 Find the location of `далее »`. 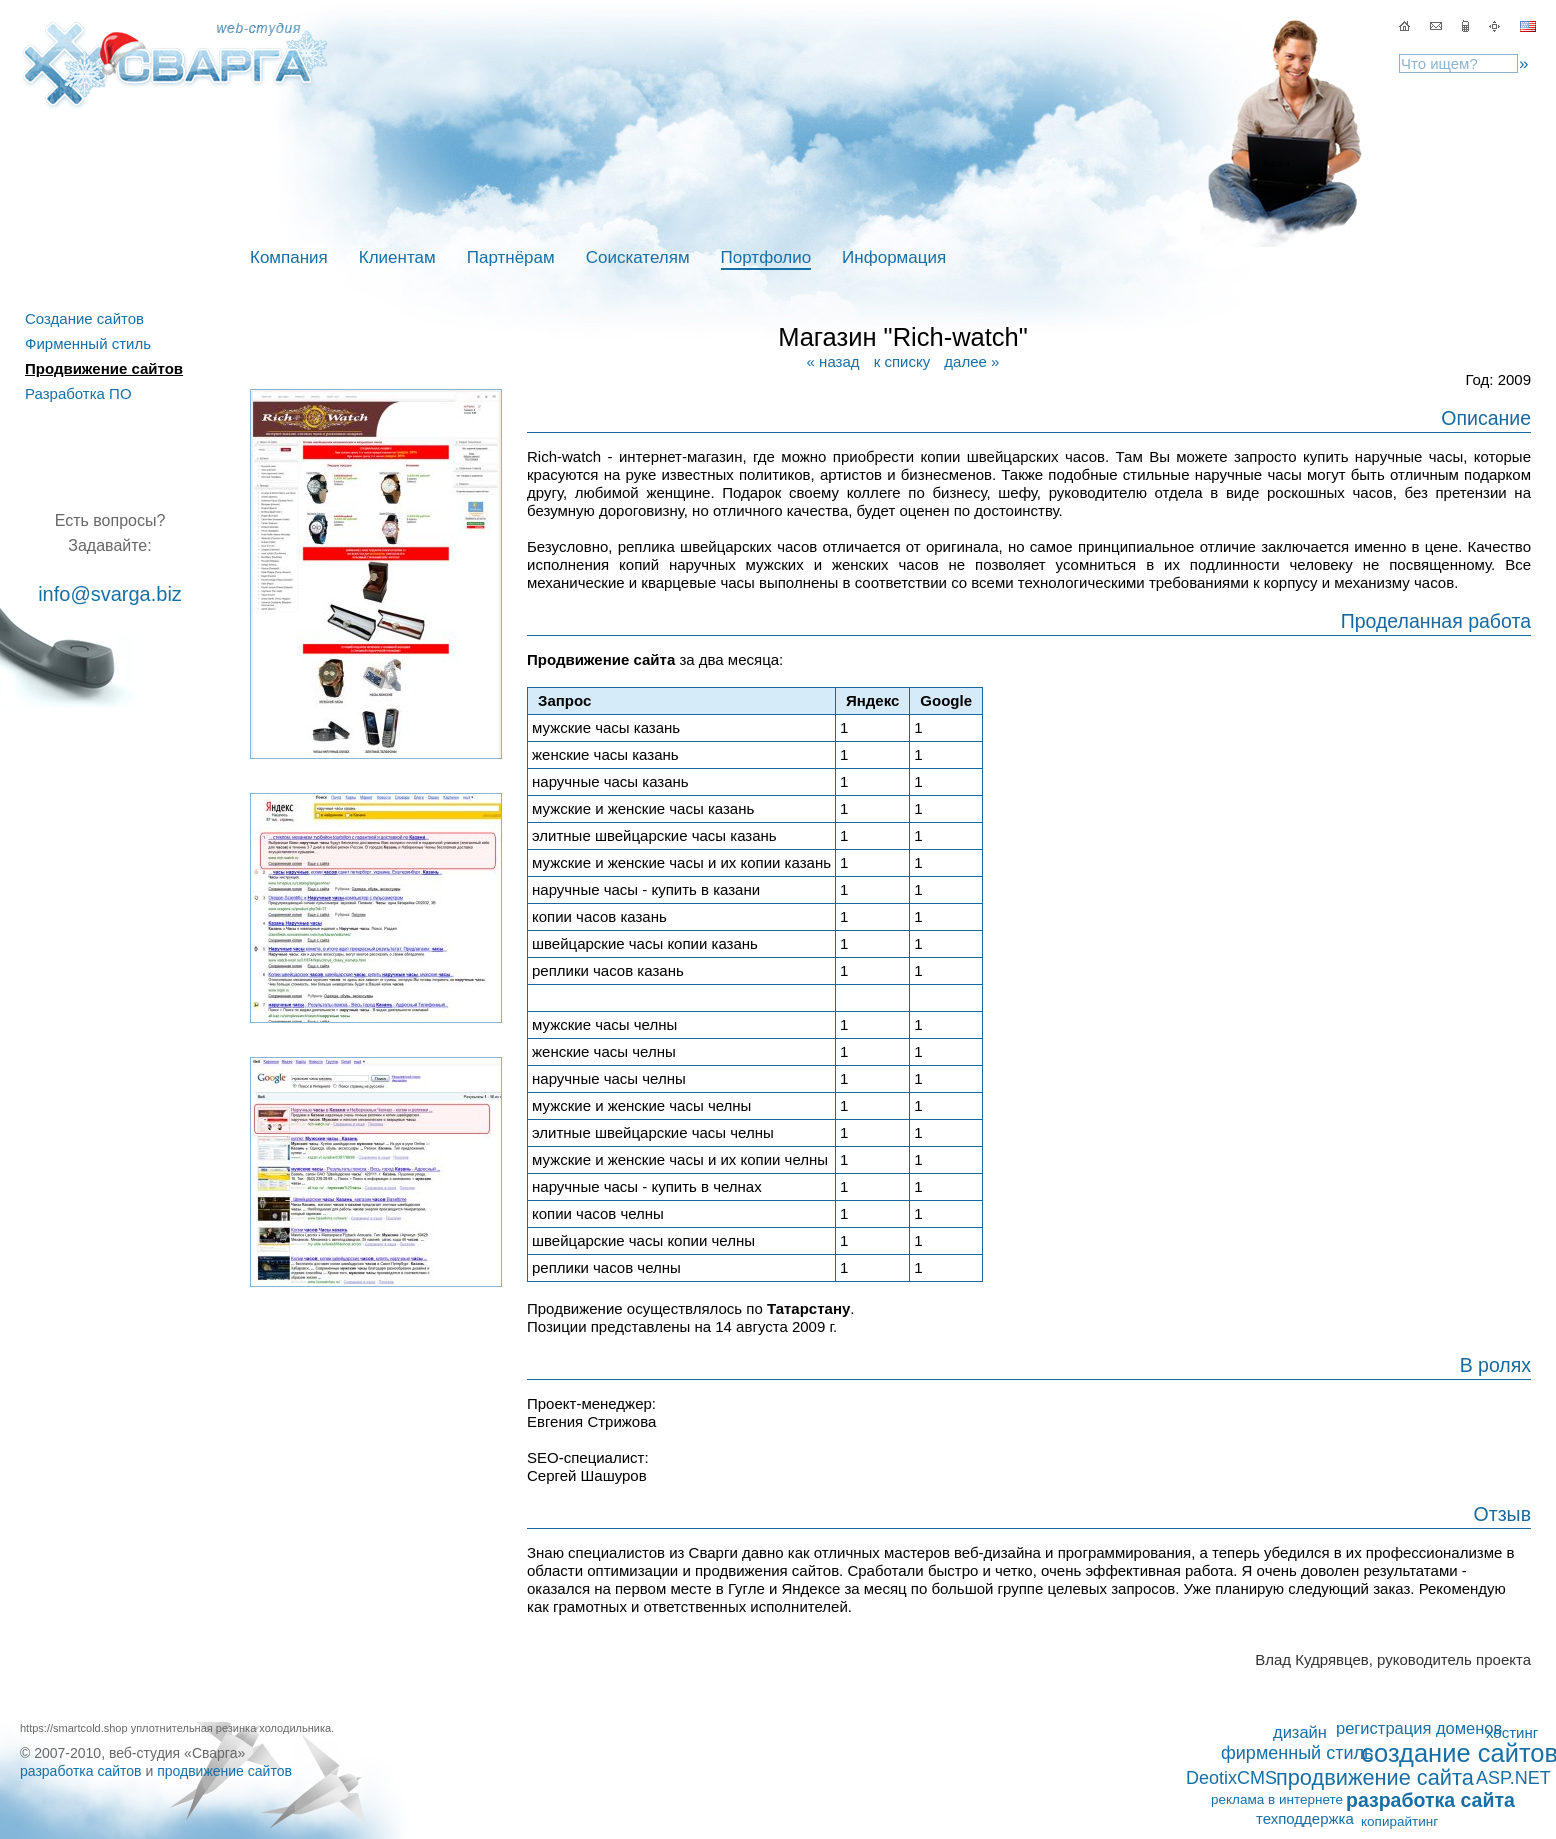

далее » is located at coordinates (971, 361).